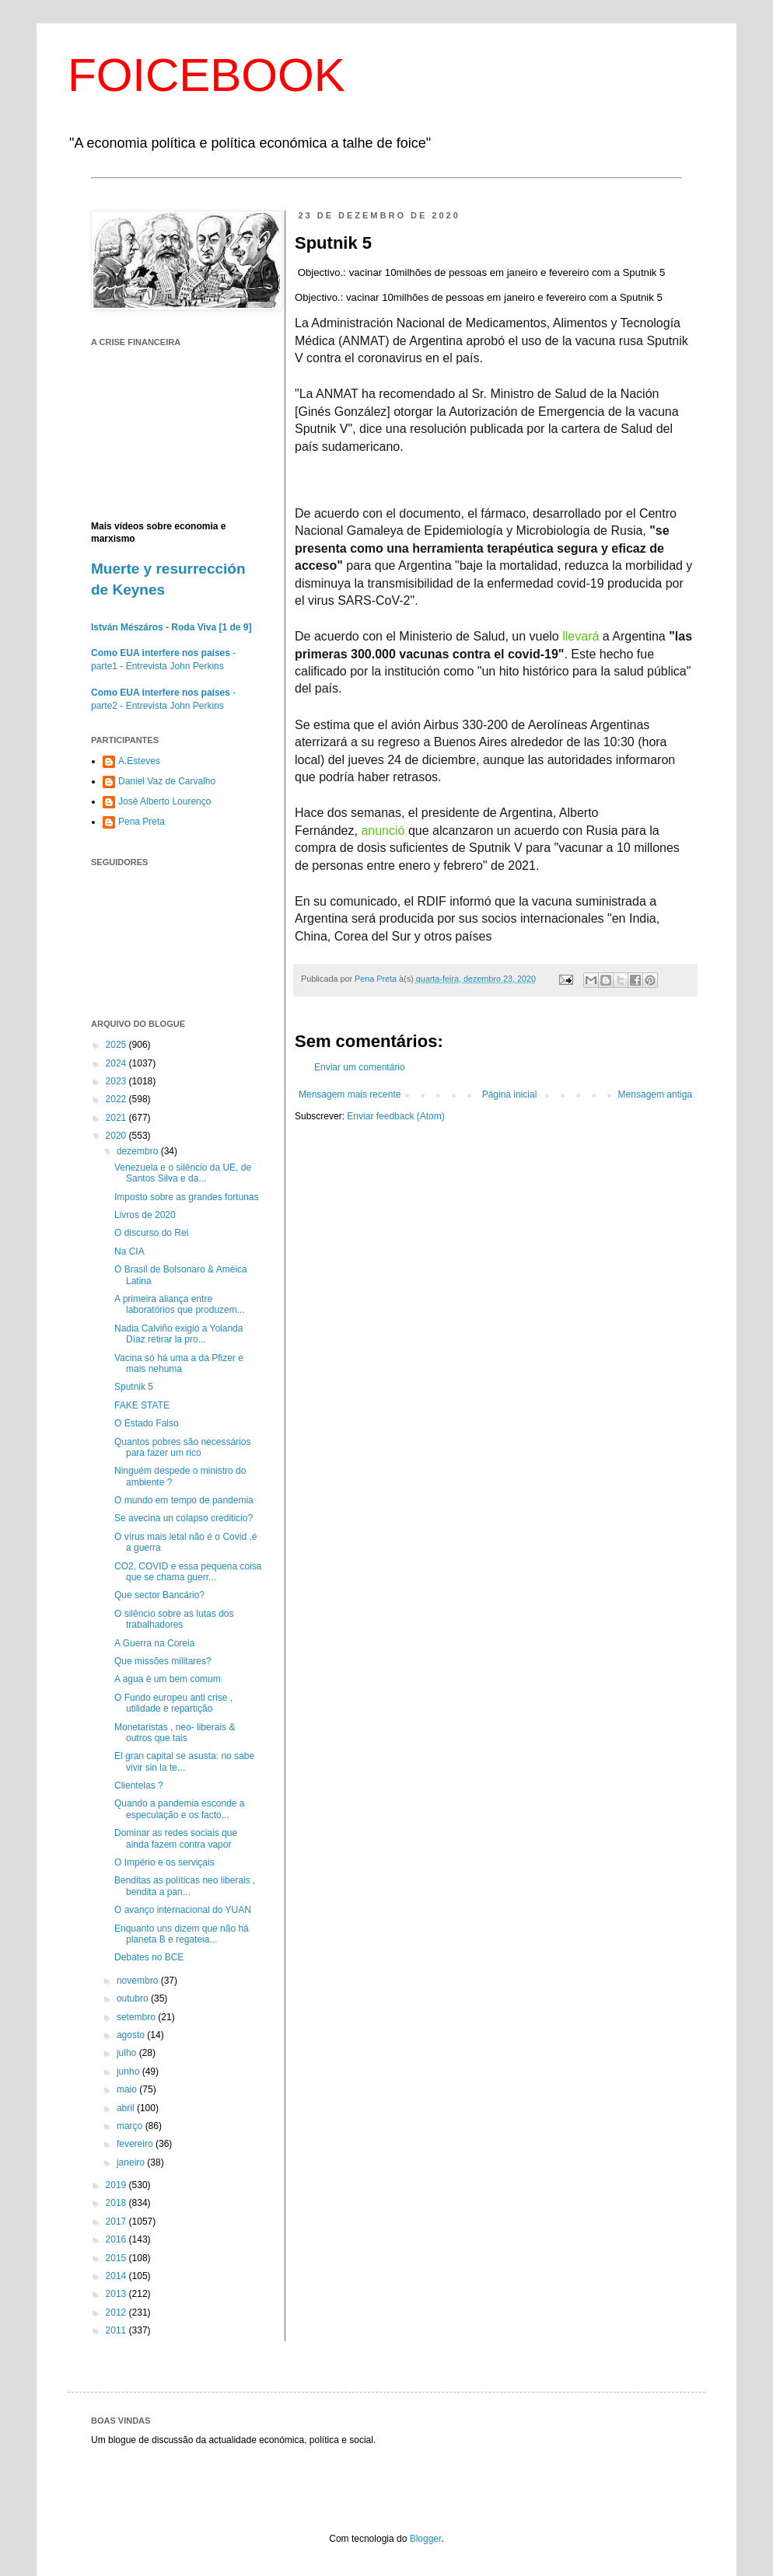  What do you see at coordinates (128, 2052) in the screenshot?
I see `julho` at bounding box center [128, 2052].